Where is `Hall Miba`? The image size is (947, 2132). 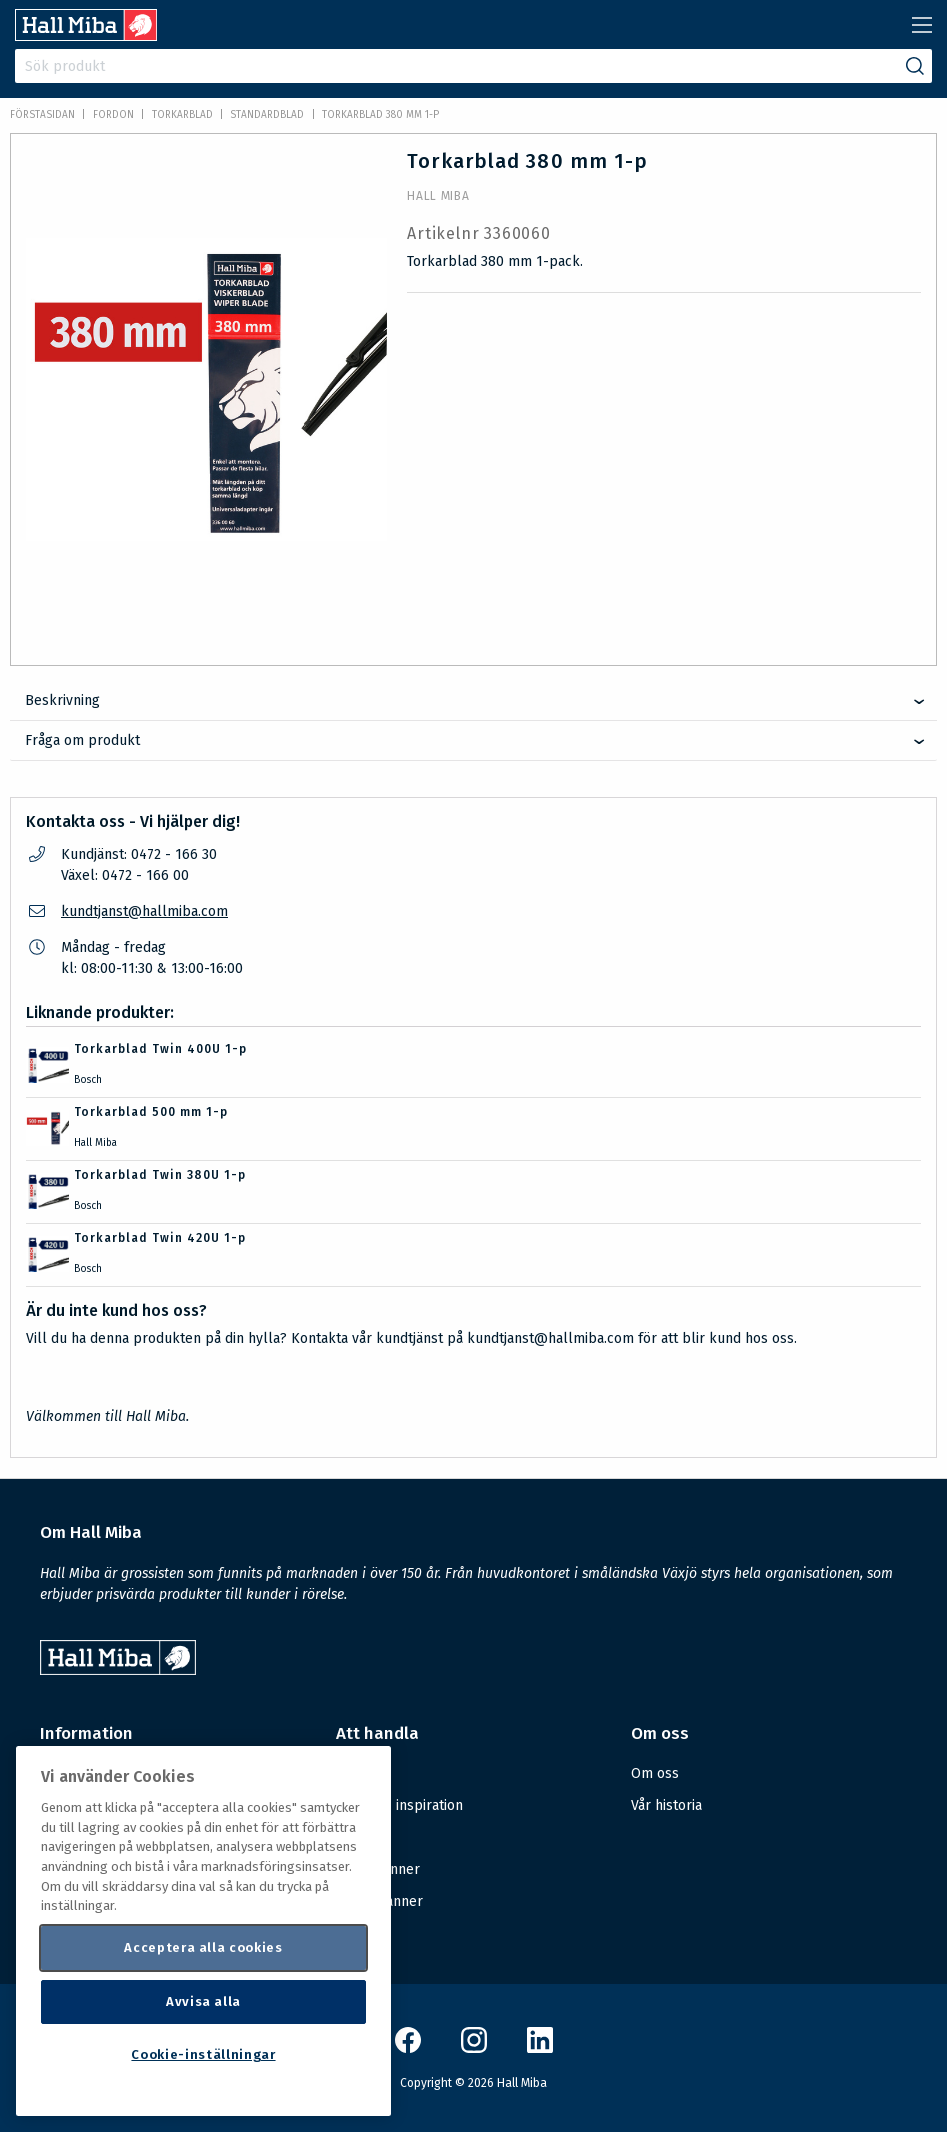
Hall Miba is located at coordinates (438, 196).